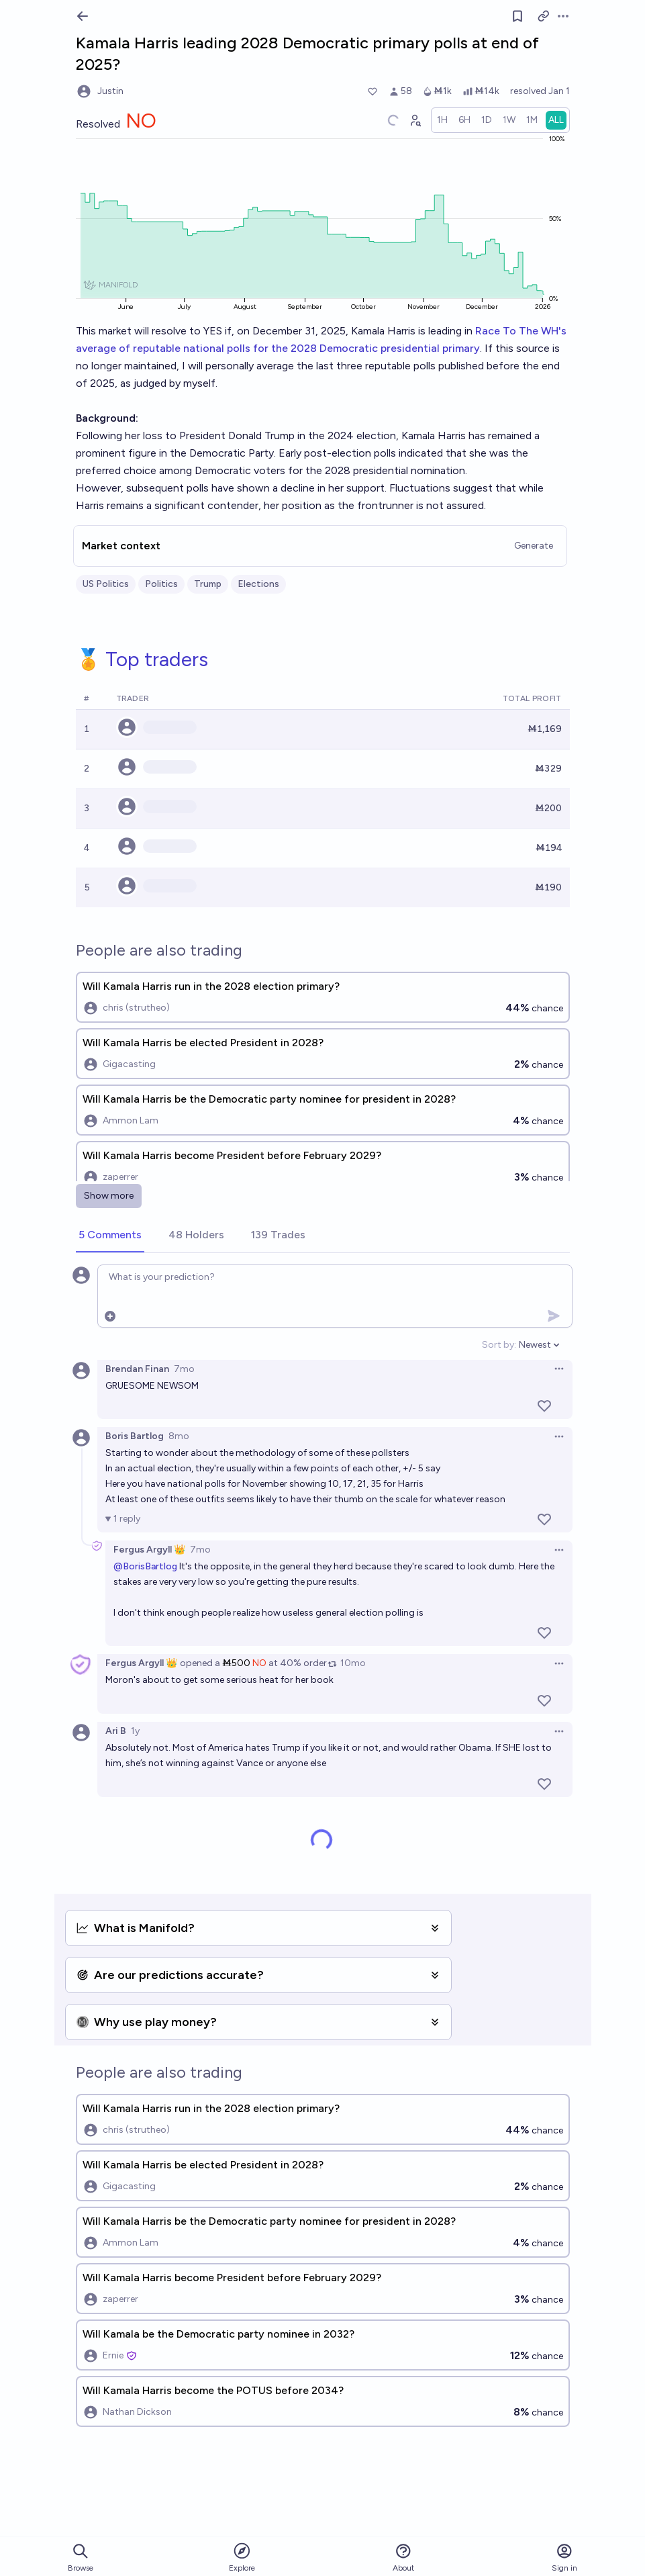 This screenshot has height=2576, width=645. Describe the element at coordinates (533, 545) in the screenshot. I see `Generate` at that location.